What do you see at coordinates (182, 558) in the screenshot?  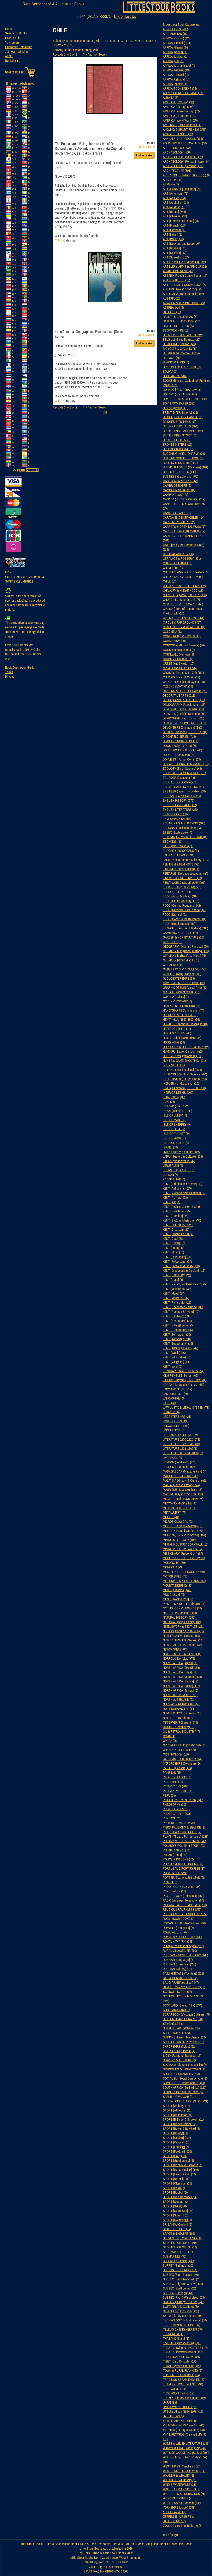 I see `CERAMICS & POTTERY (251)` at bounding box center [182, 558].